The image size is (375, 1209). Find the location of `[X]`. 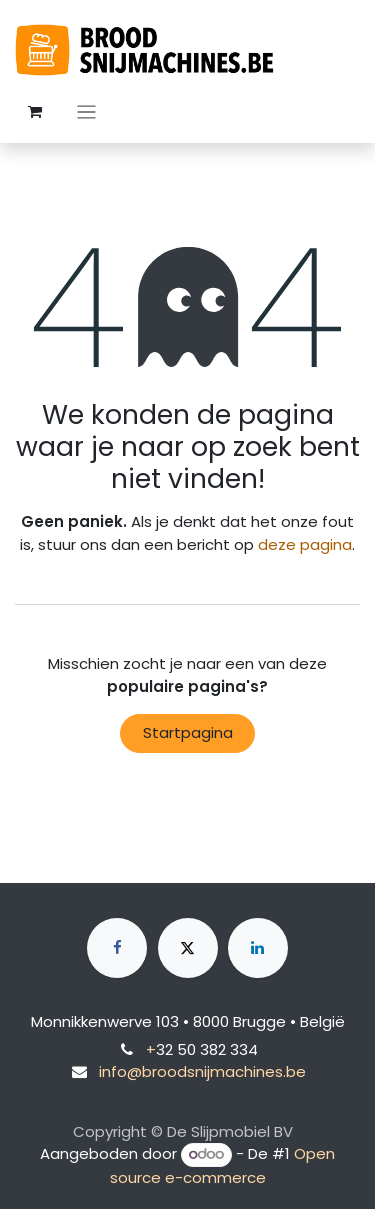

[X] is located at coordinates (188, 948).